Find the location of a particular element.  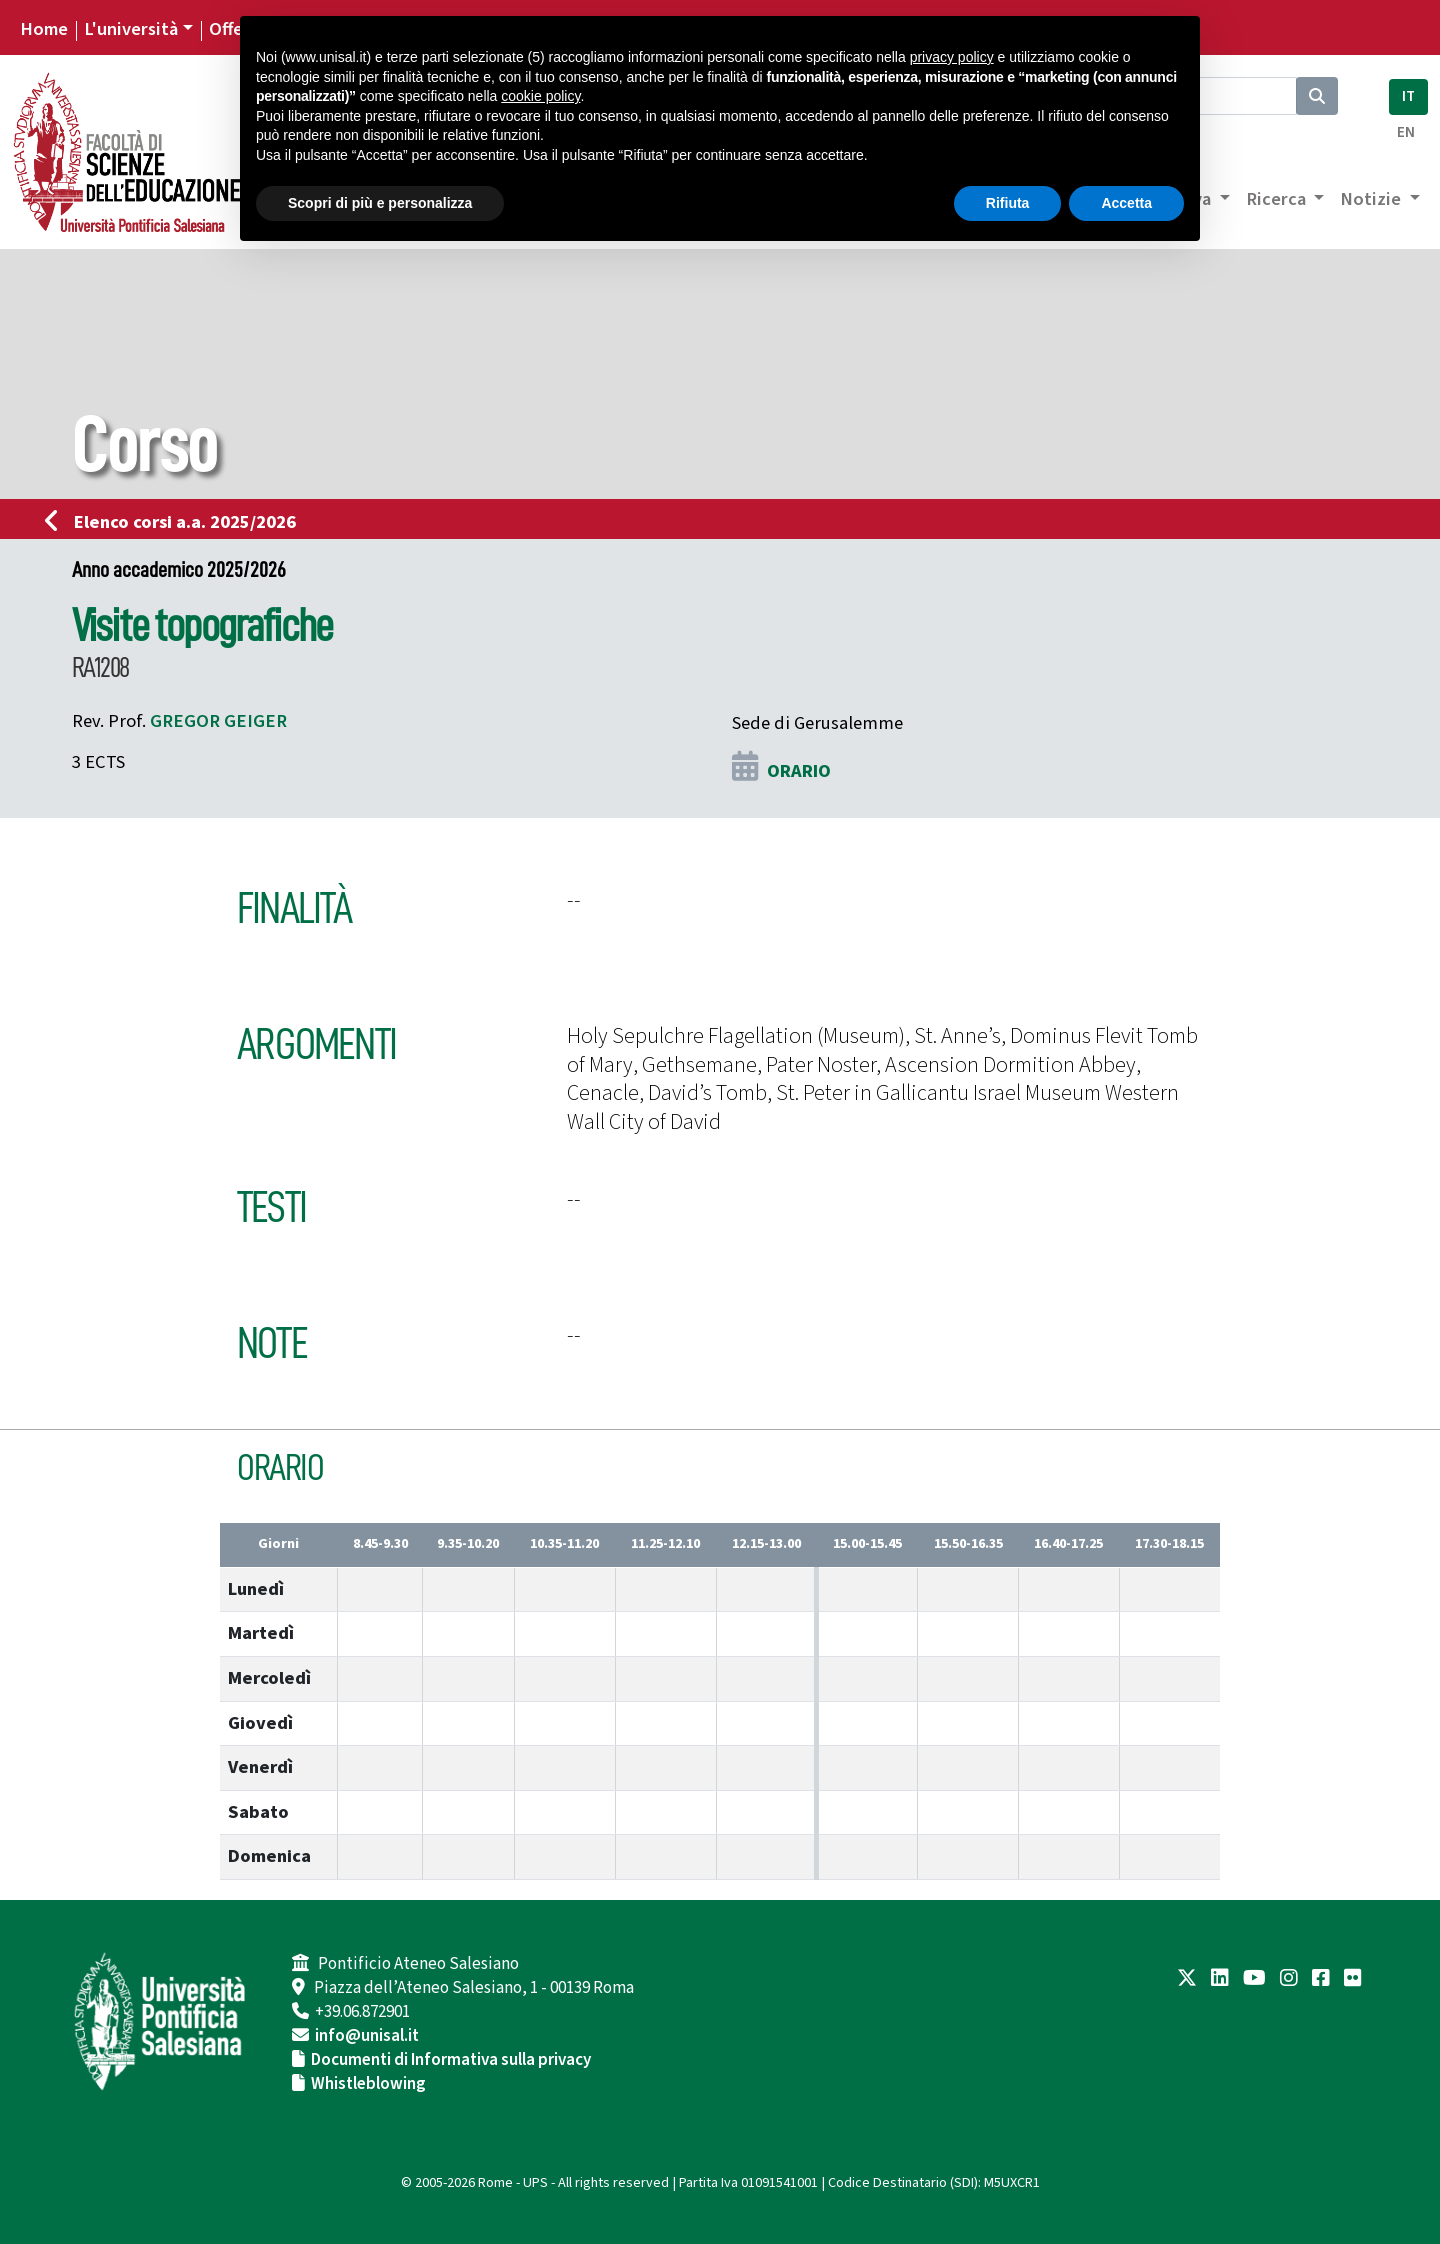

IT is located at coordinates (1408, 96).